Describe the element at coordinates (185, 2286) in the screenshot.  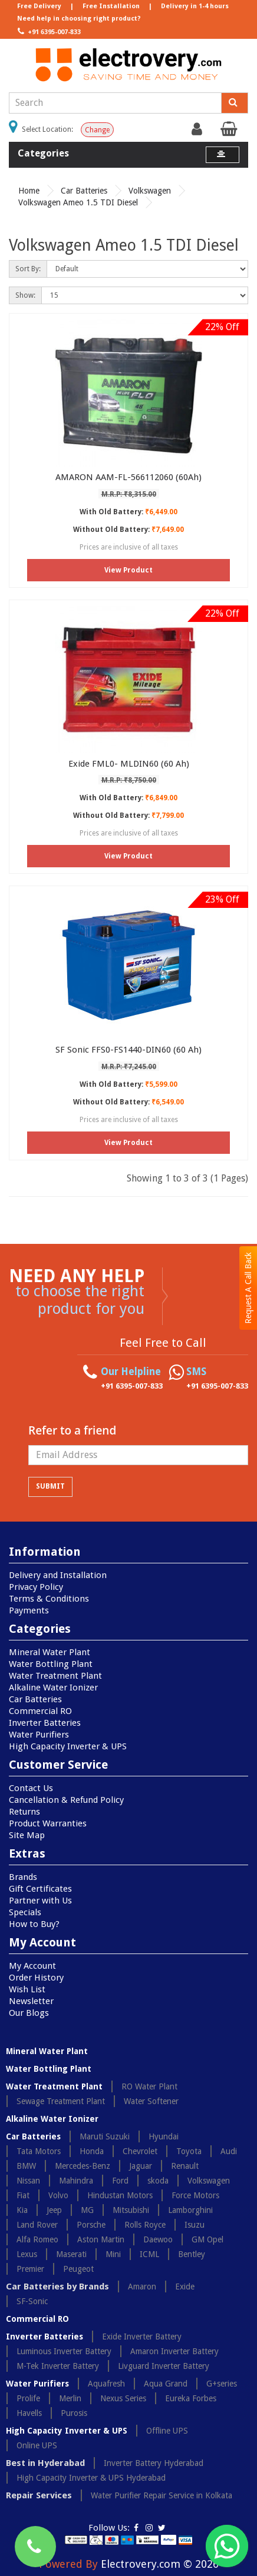
I see `Exide` at that location.